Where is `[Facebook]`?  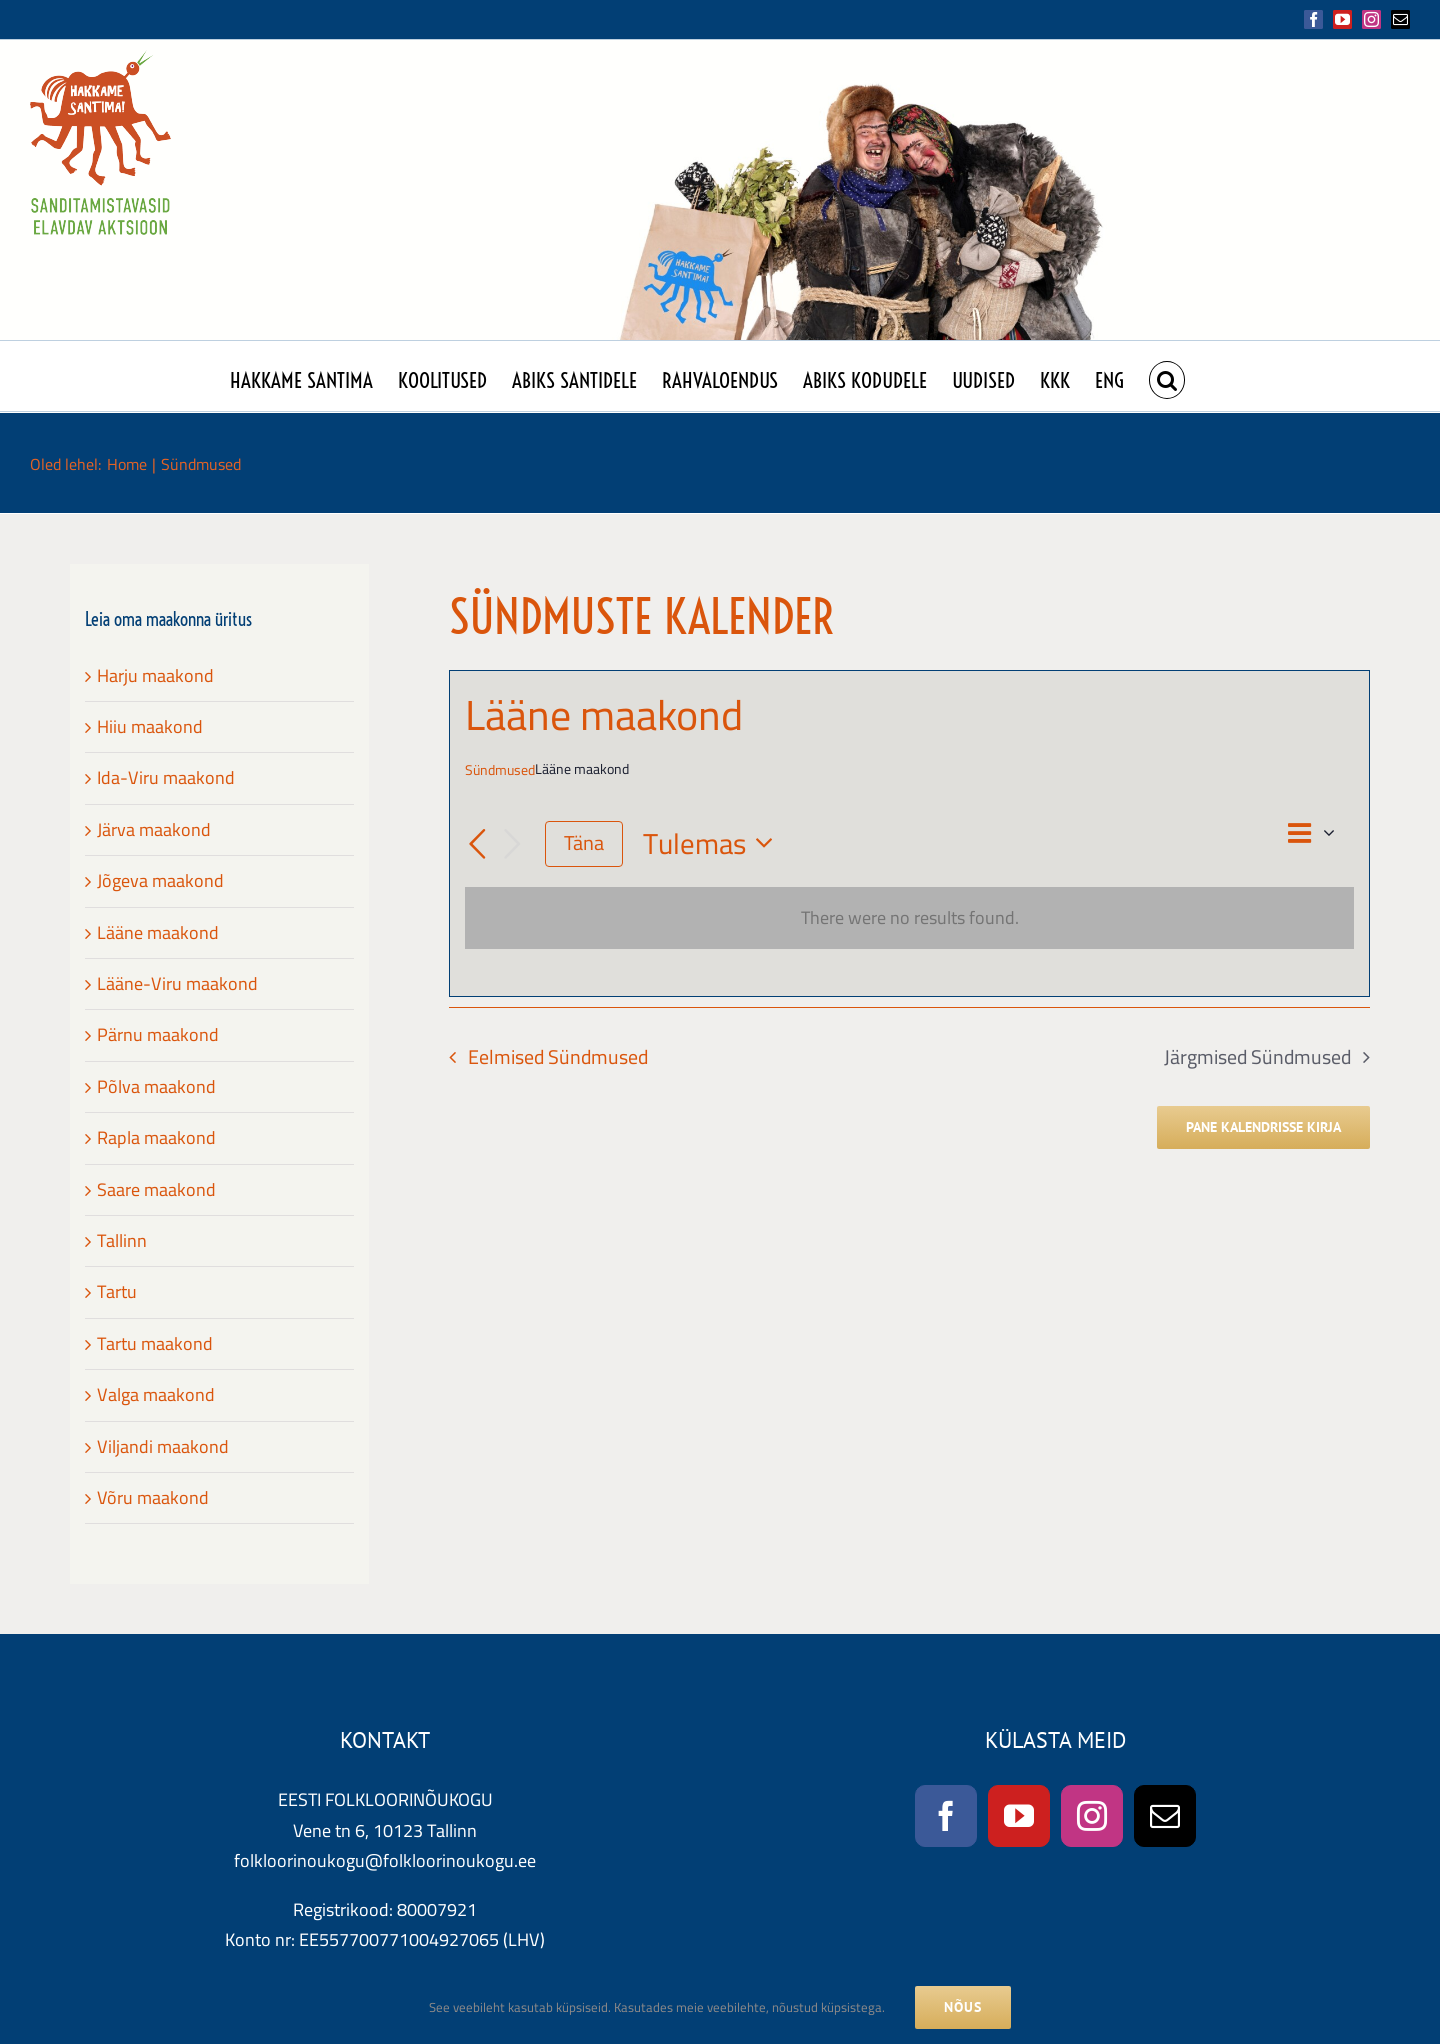 [Facebook] is located at coordinates (946, 1816).